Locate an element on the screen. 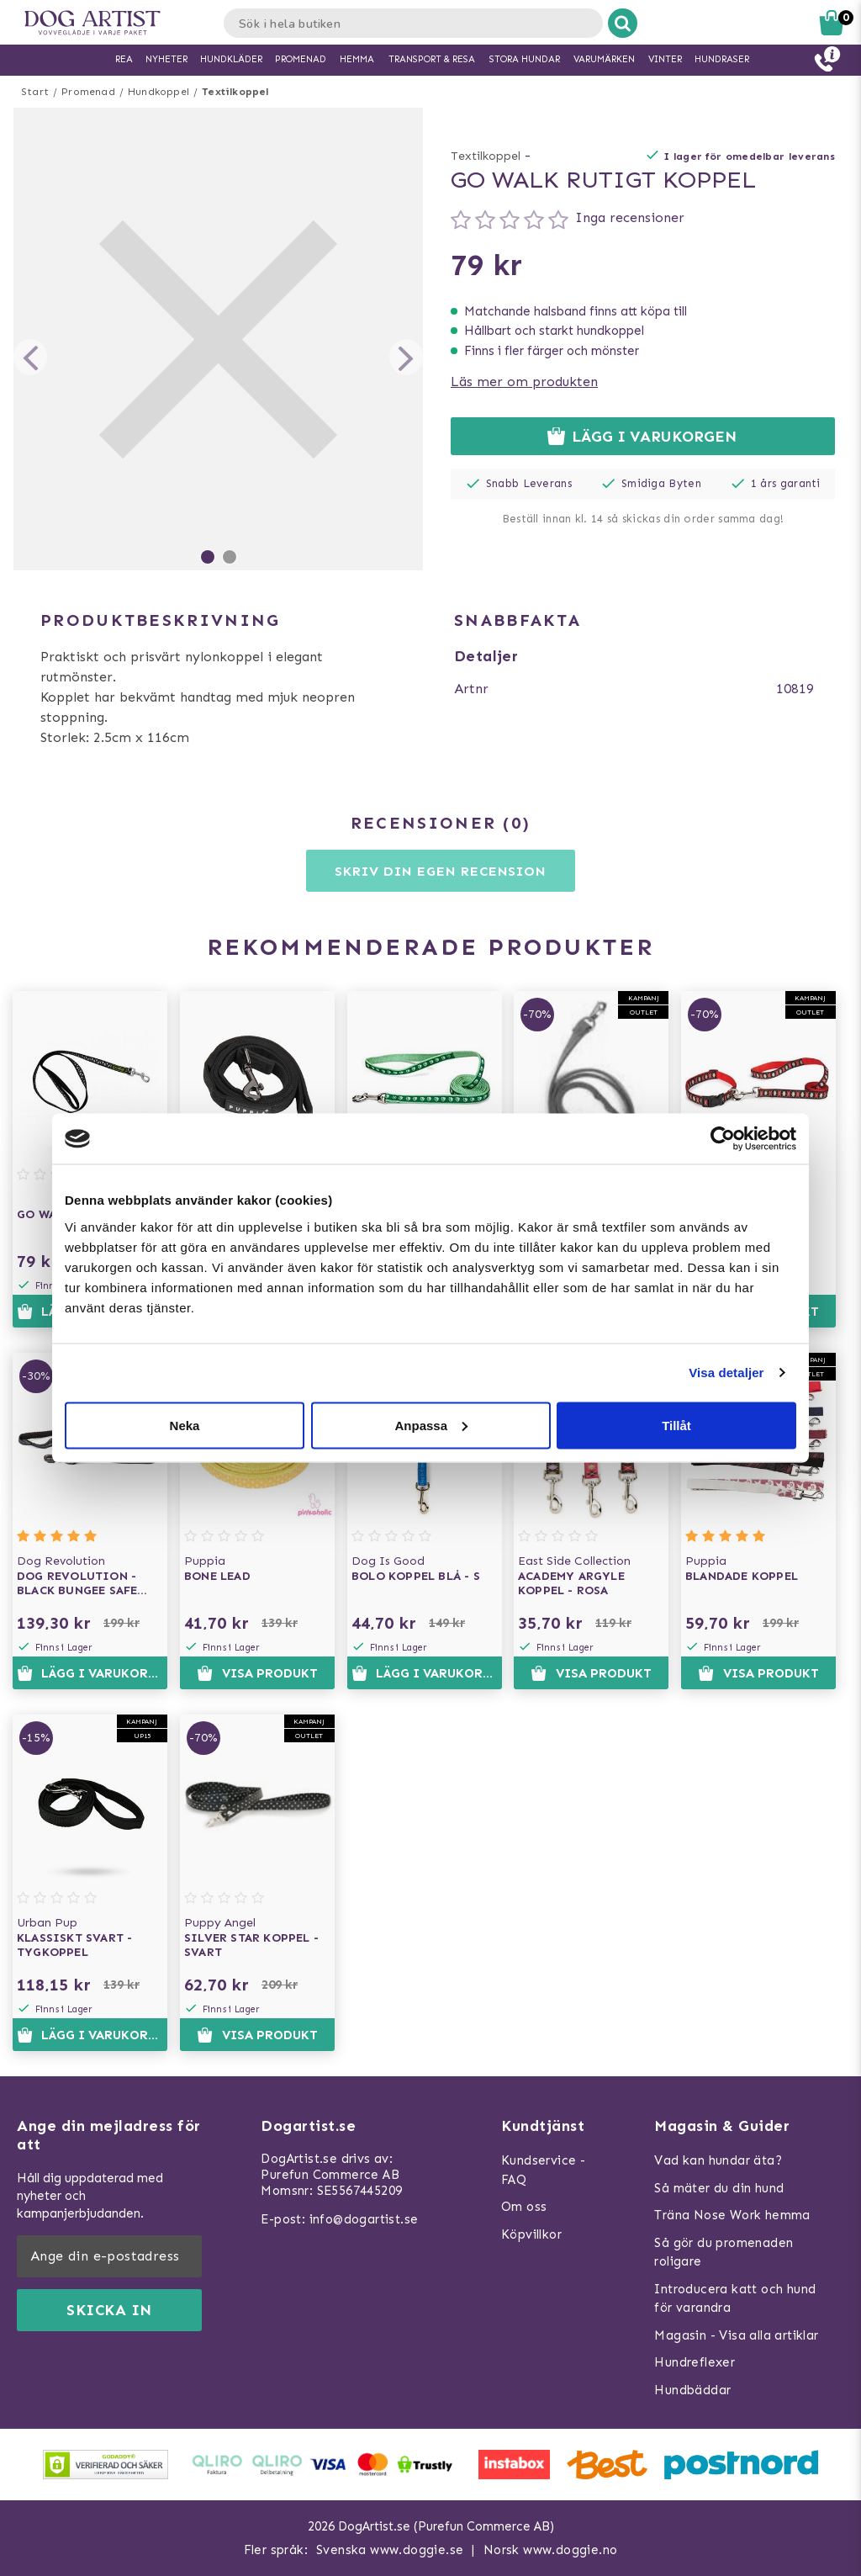 This screenshot has width=861, height=2576. Textilkoppel is located at coordinates (235, 92).